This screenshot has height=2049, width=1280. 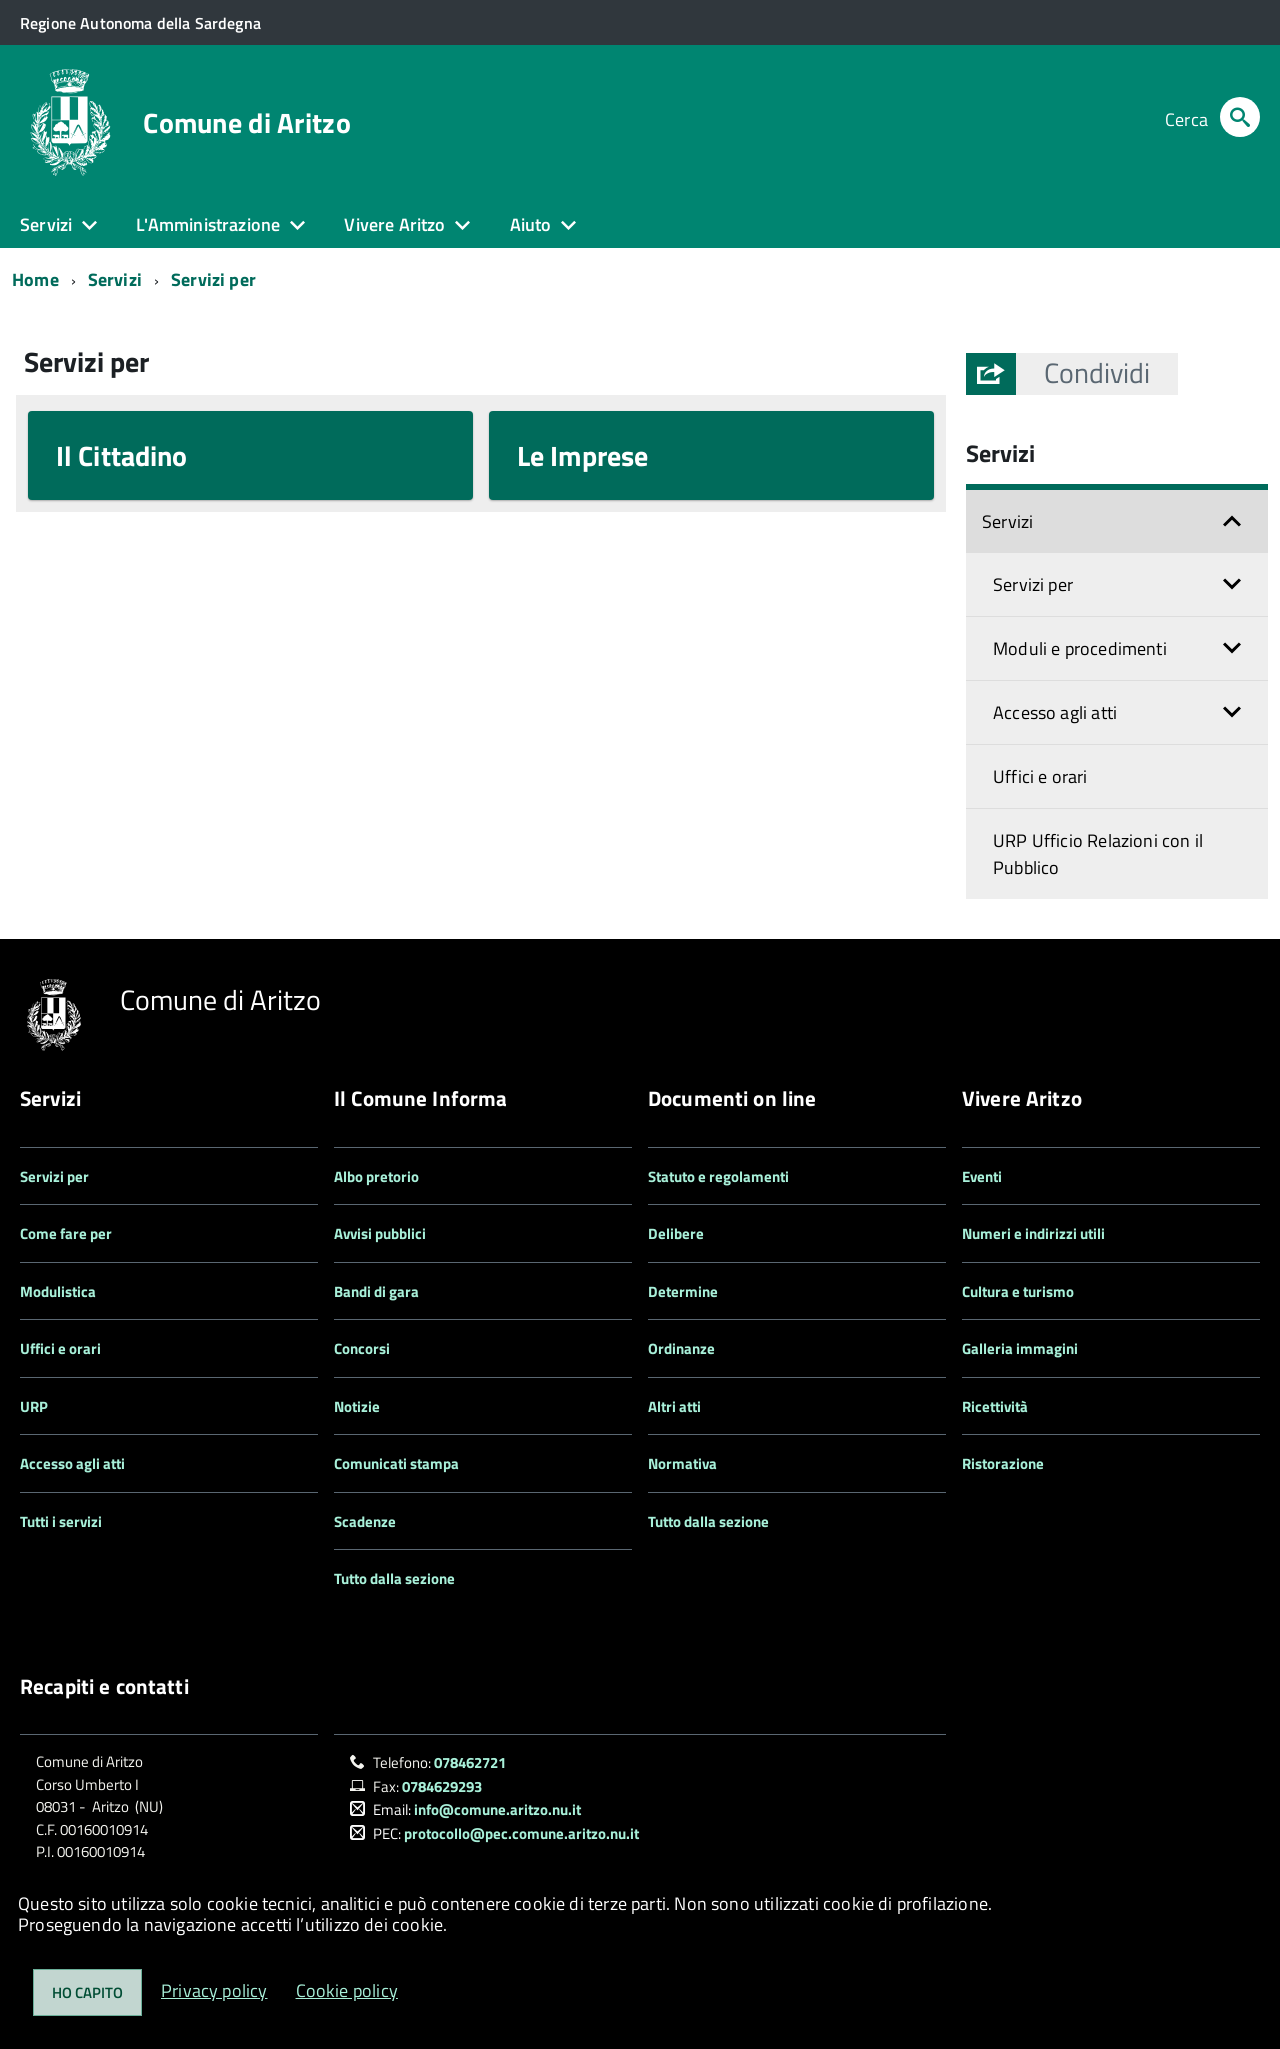 I want to click on Tutto dalla sezione, so click(x=394, y=1578).